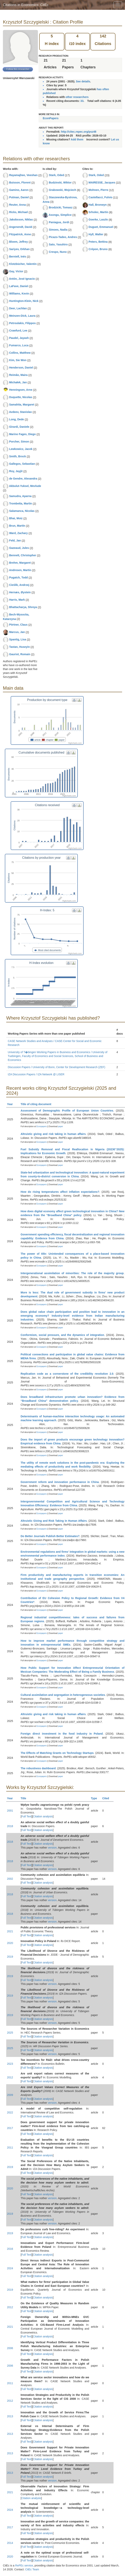 This screenshot has width=125, height=2576. What do you see at coordinates (61, 207) in the screenshot?
I see `Brodzicki, Tomasz` at bounding box center [61, 207].